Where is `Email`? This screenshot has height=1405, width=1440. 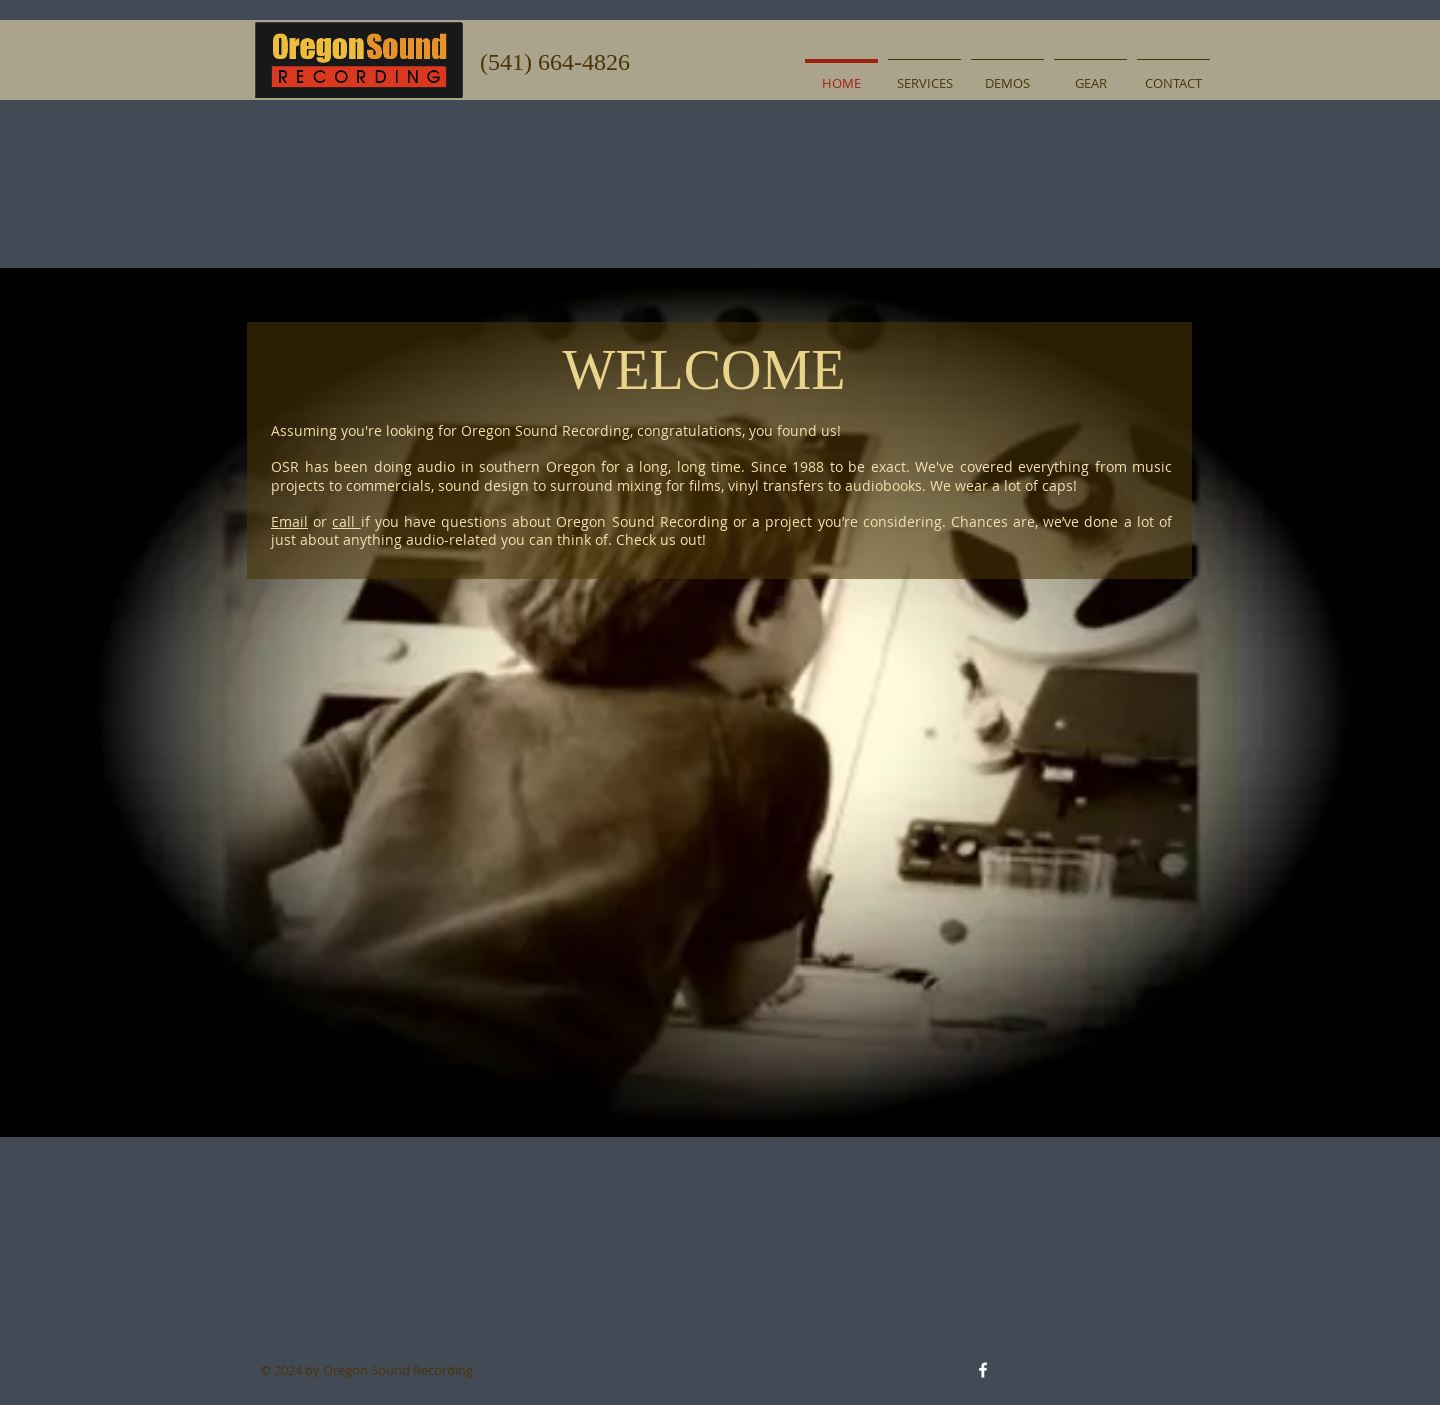 Email is located at coordinates (289, 521).